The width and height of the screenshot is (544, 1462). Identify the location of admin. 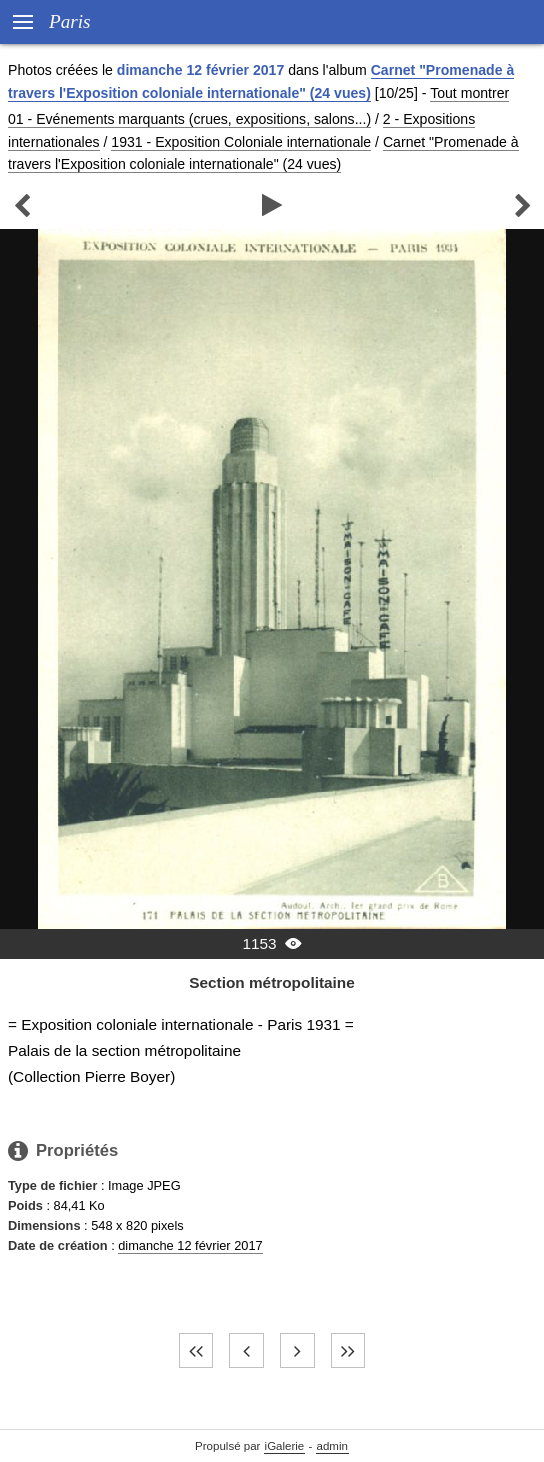
(332, 1446).